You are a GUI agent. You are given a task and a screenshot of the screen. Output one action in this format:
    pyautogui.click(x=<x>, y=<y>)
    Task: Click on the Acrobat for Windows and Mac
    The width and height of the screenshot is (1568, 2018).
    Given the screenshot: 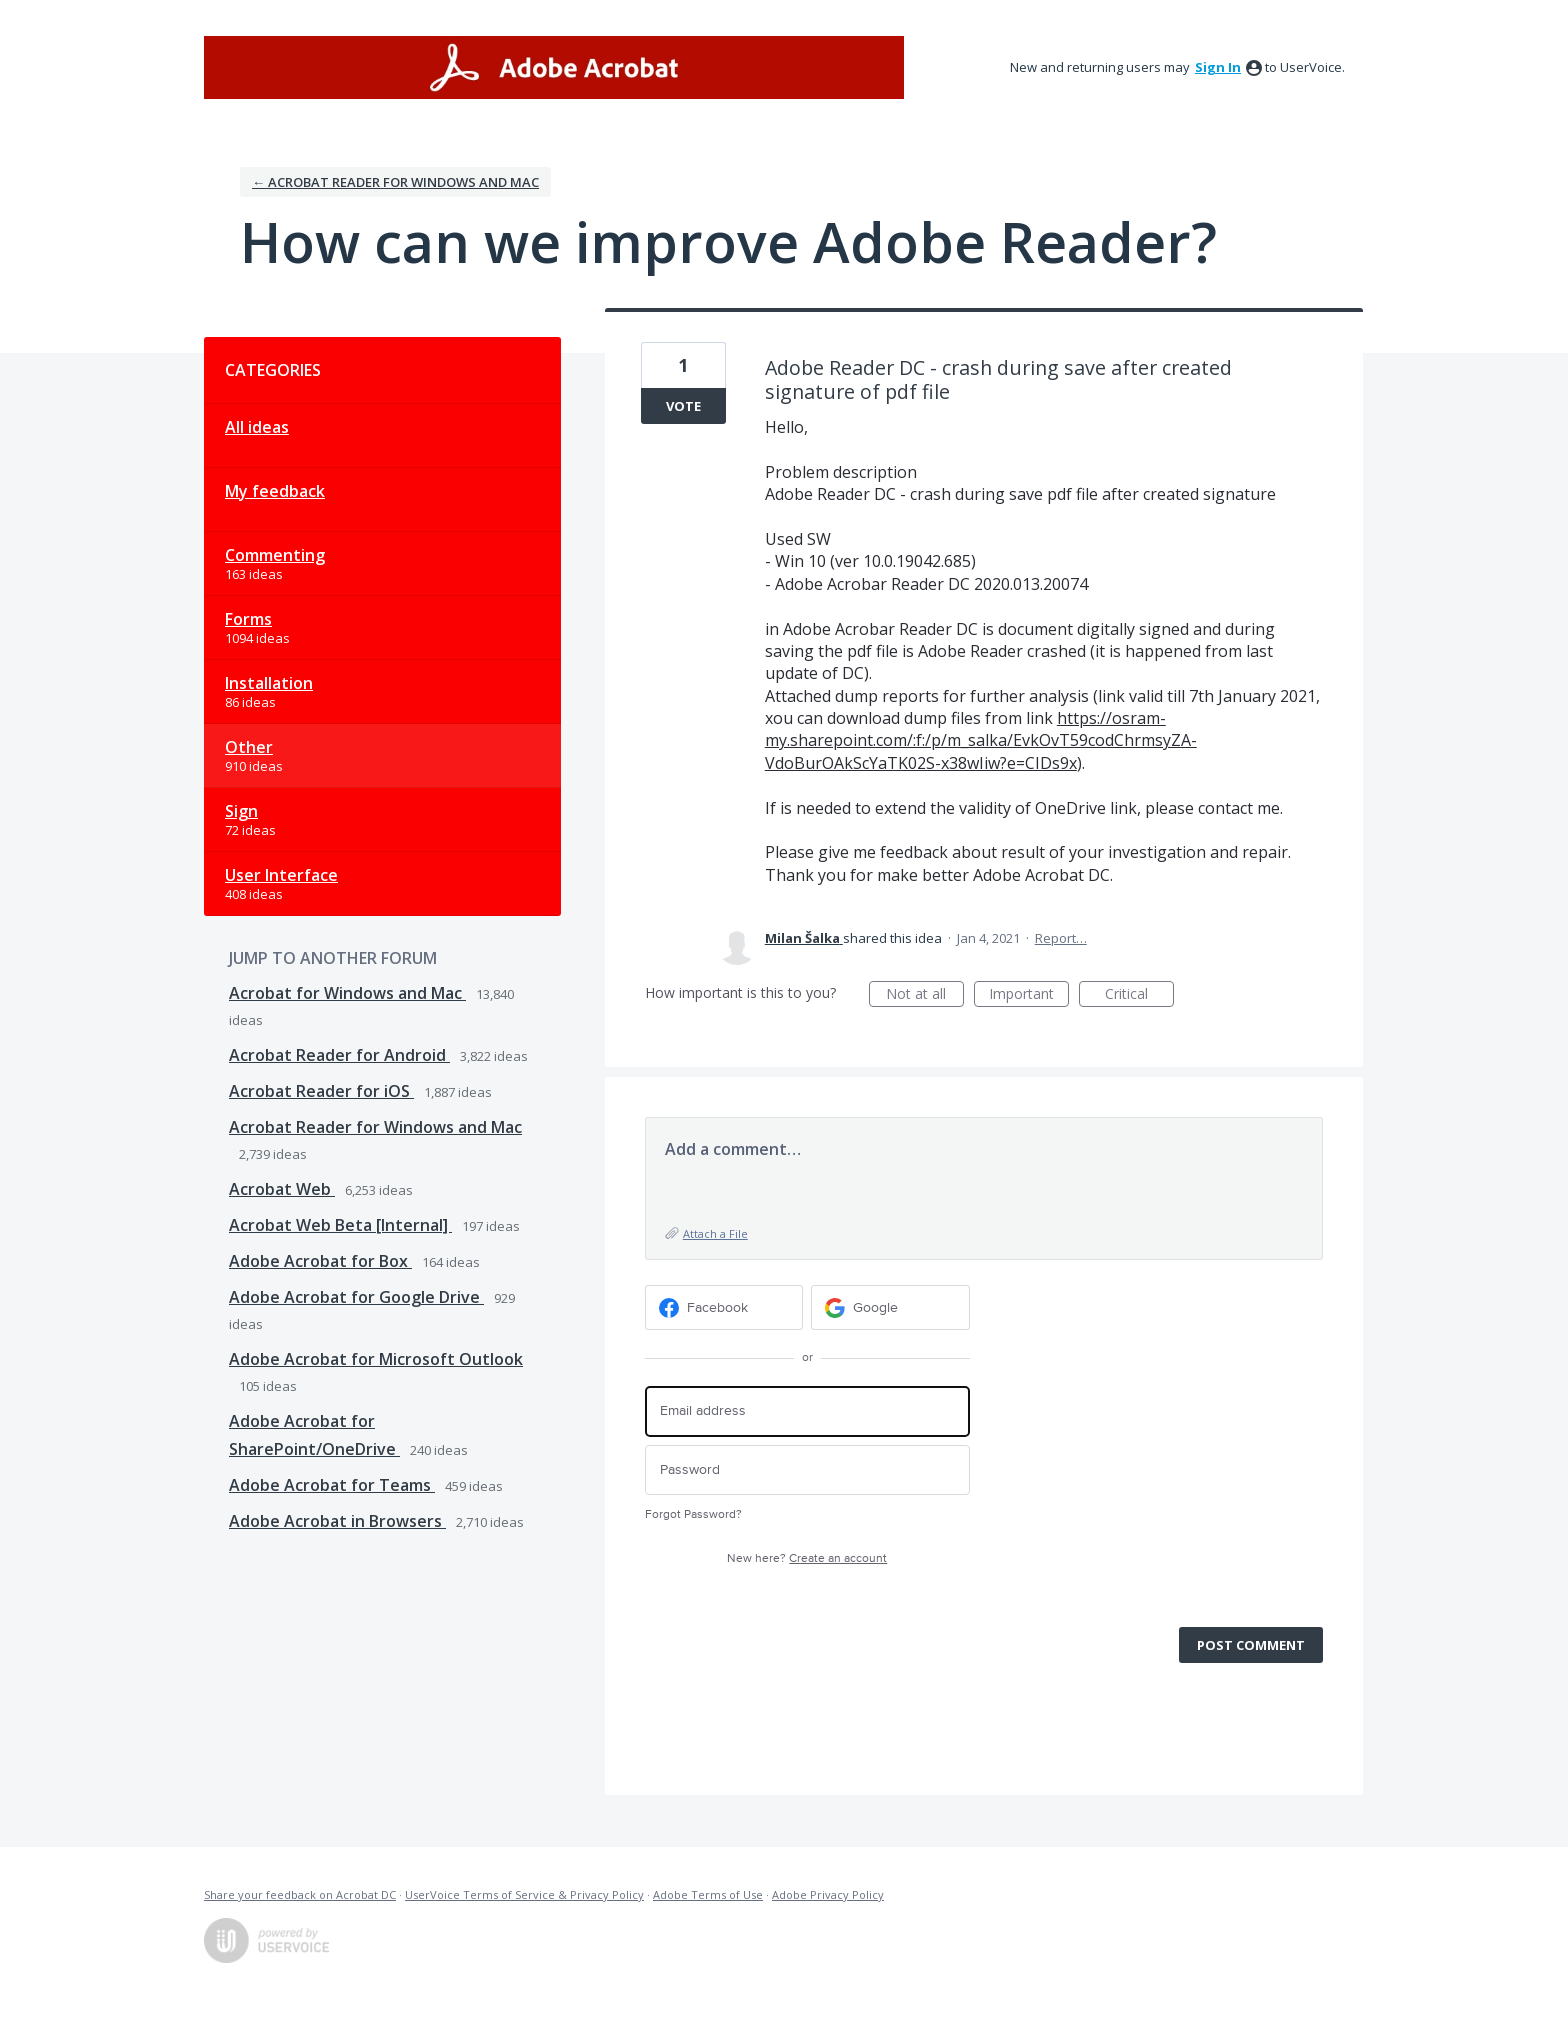 What is the action you would take?
    pyautogui.click(x=347, y=993)
    